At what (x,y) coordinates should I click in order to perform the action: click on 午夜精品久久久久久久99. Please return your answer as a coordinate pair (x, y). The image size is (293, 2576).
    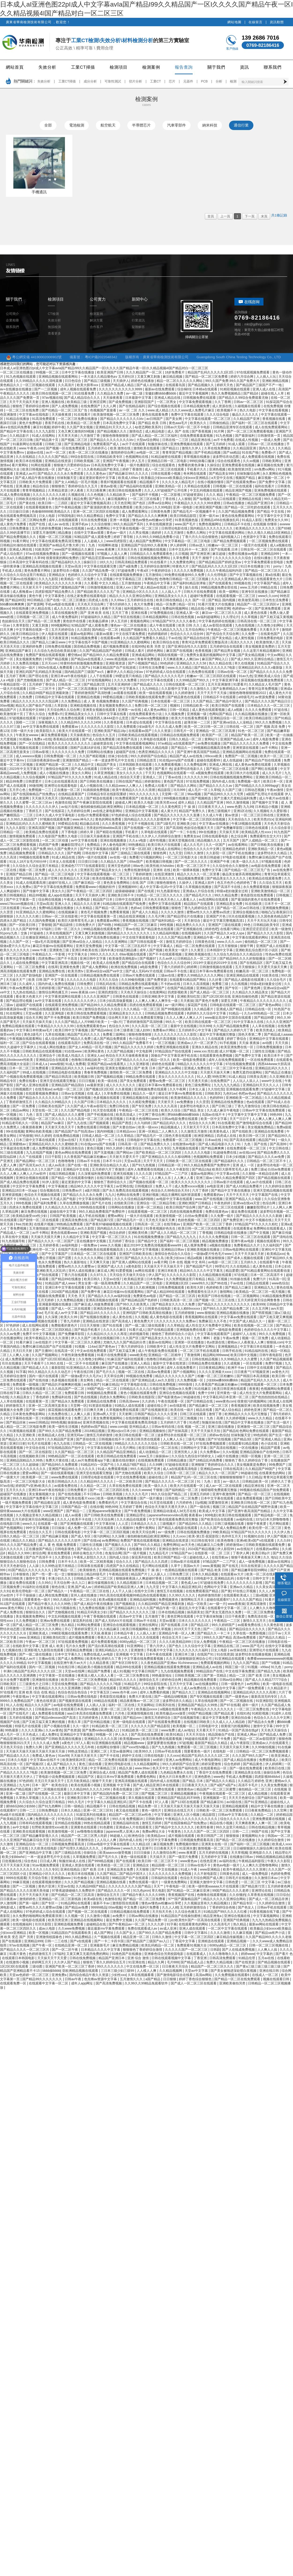
    Looking at the image, I should click on (56, 1026).